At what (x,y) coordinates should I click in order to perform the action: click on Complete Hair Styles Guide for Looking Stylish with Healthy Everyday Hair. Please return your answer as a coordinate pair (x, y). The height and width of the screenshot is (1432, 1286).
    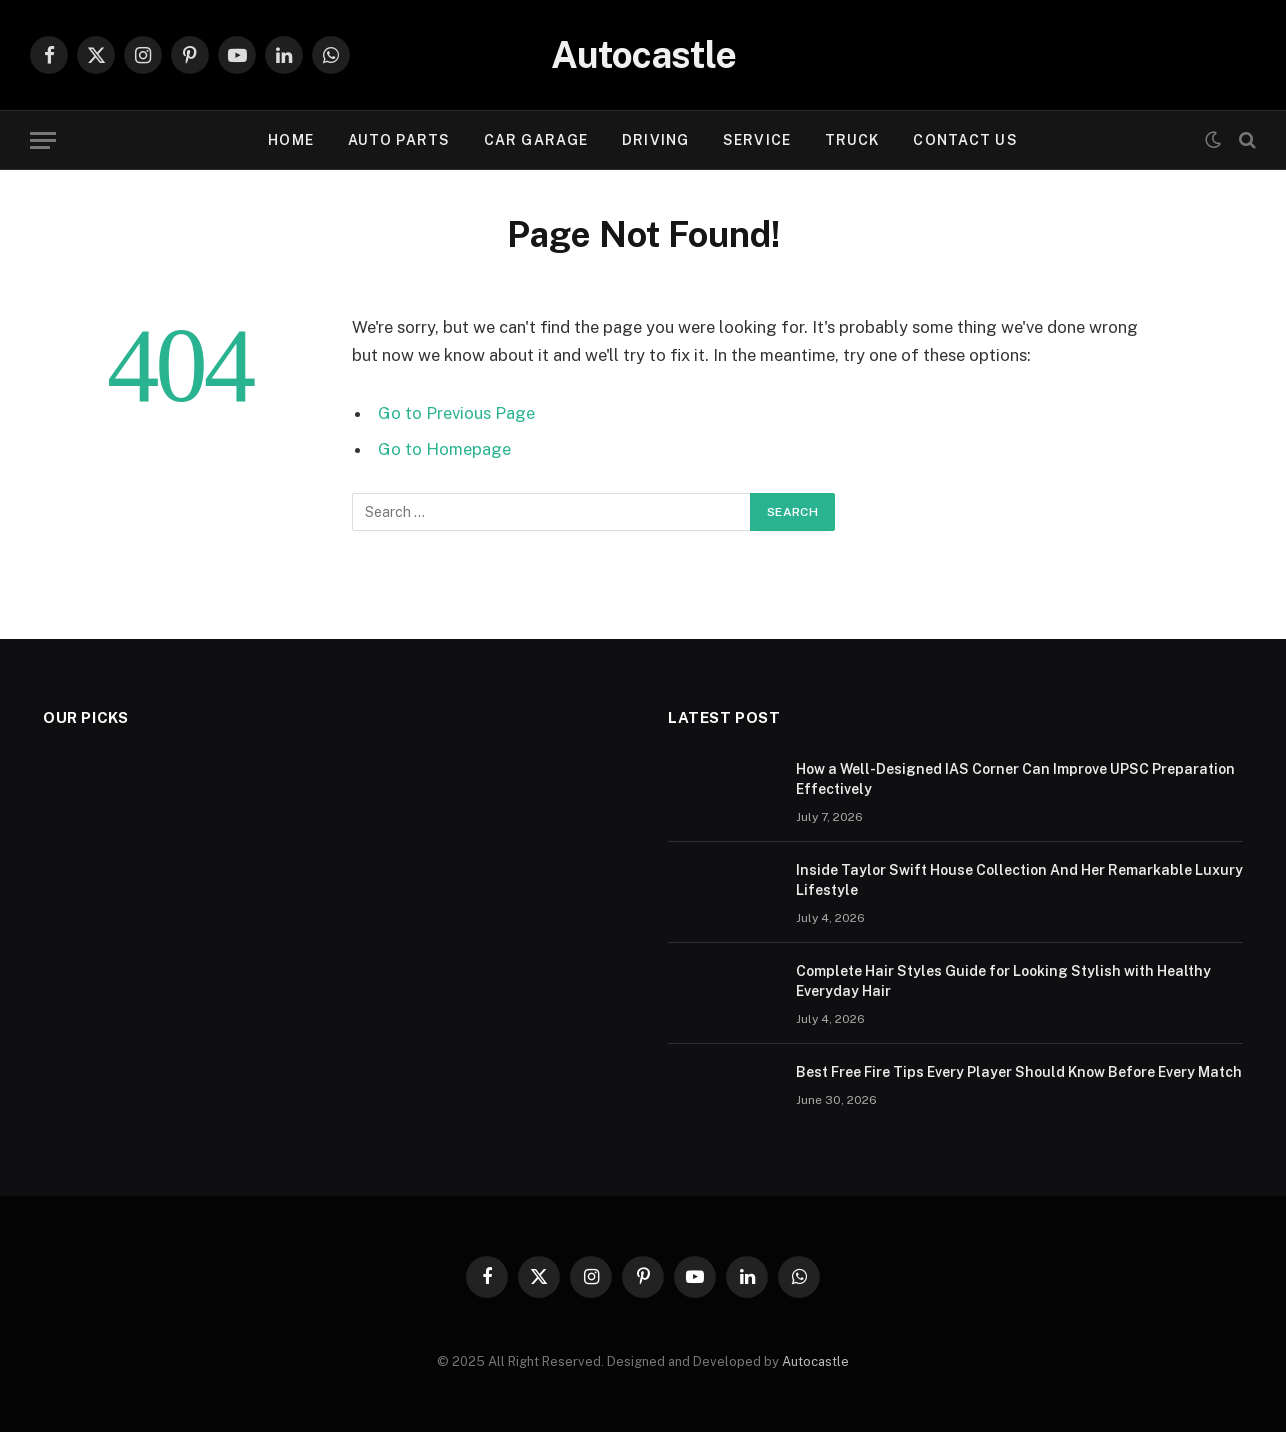
    Looking at the image, I should click on (1003, 981).